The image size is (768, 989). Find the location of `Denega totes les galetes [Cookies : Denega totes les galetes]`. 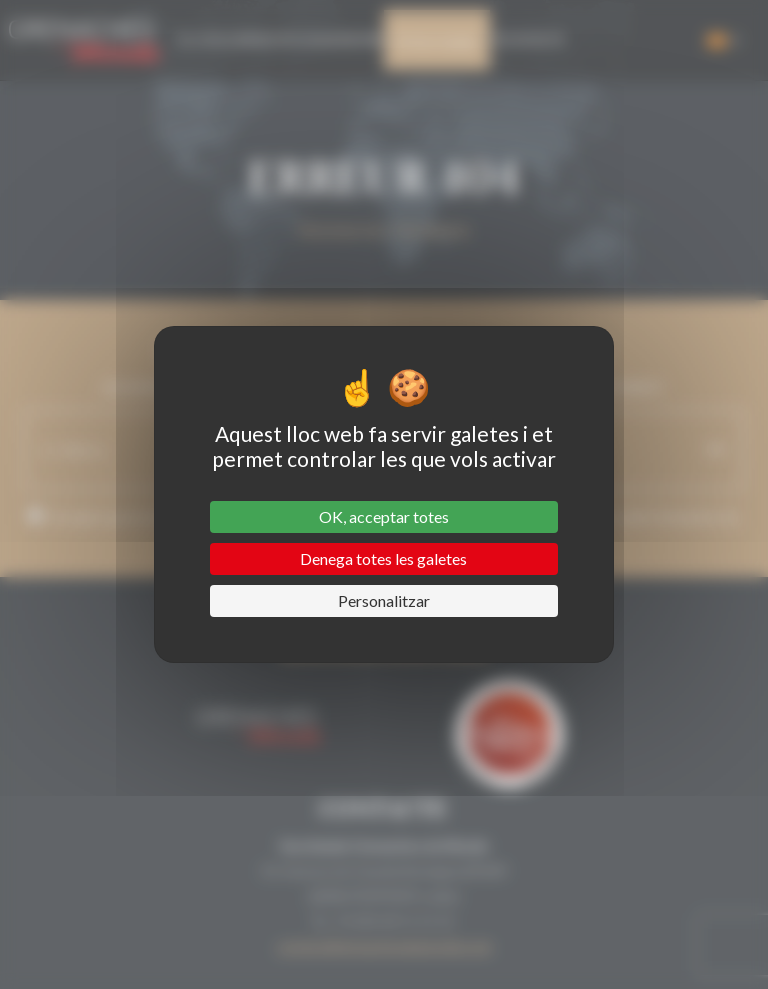

Denega totes les galetes [Cookies : Denega totes les galetes] is located at coordinates (383, 558).